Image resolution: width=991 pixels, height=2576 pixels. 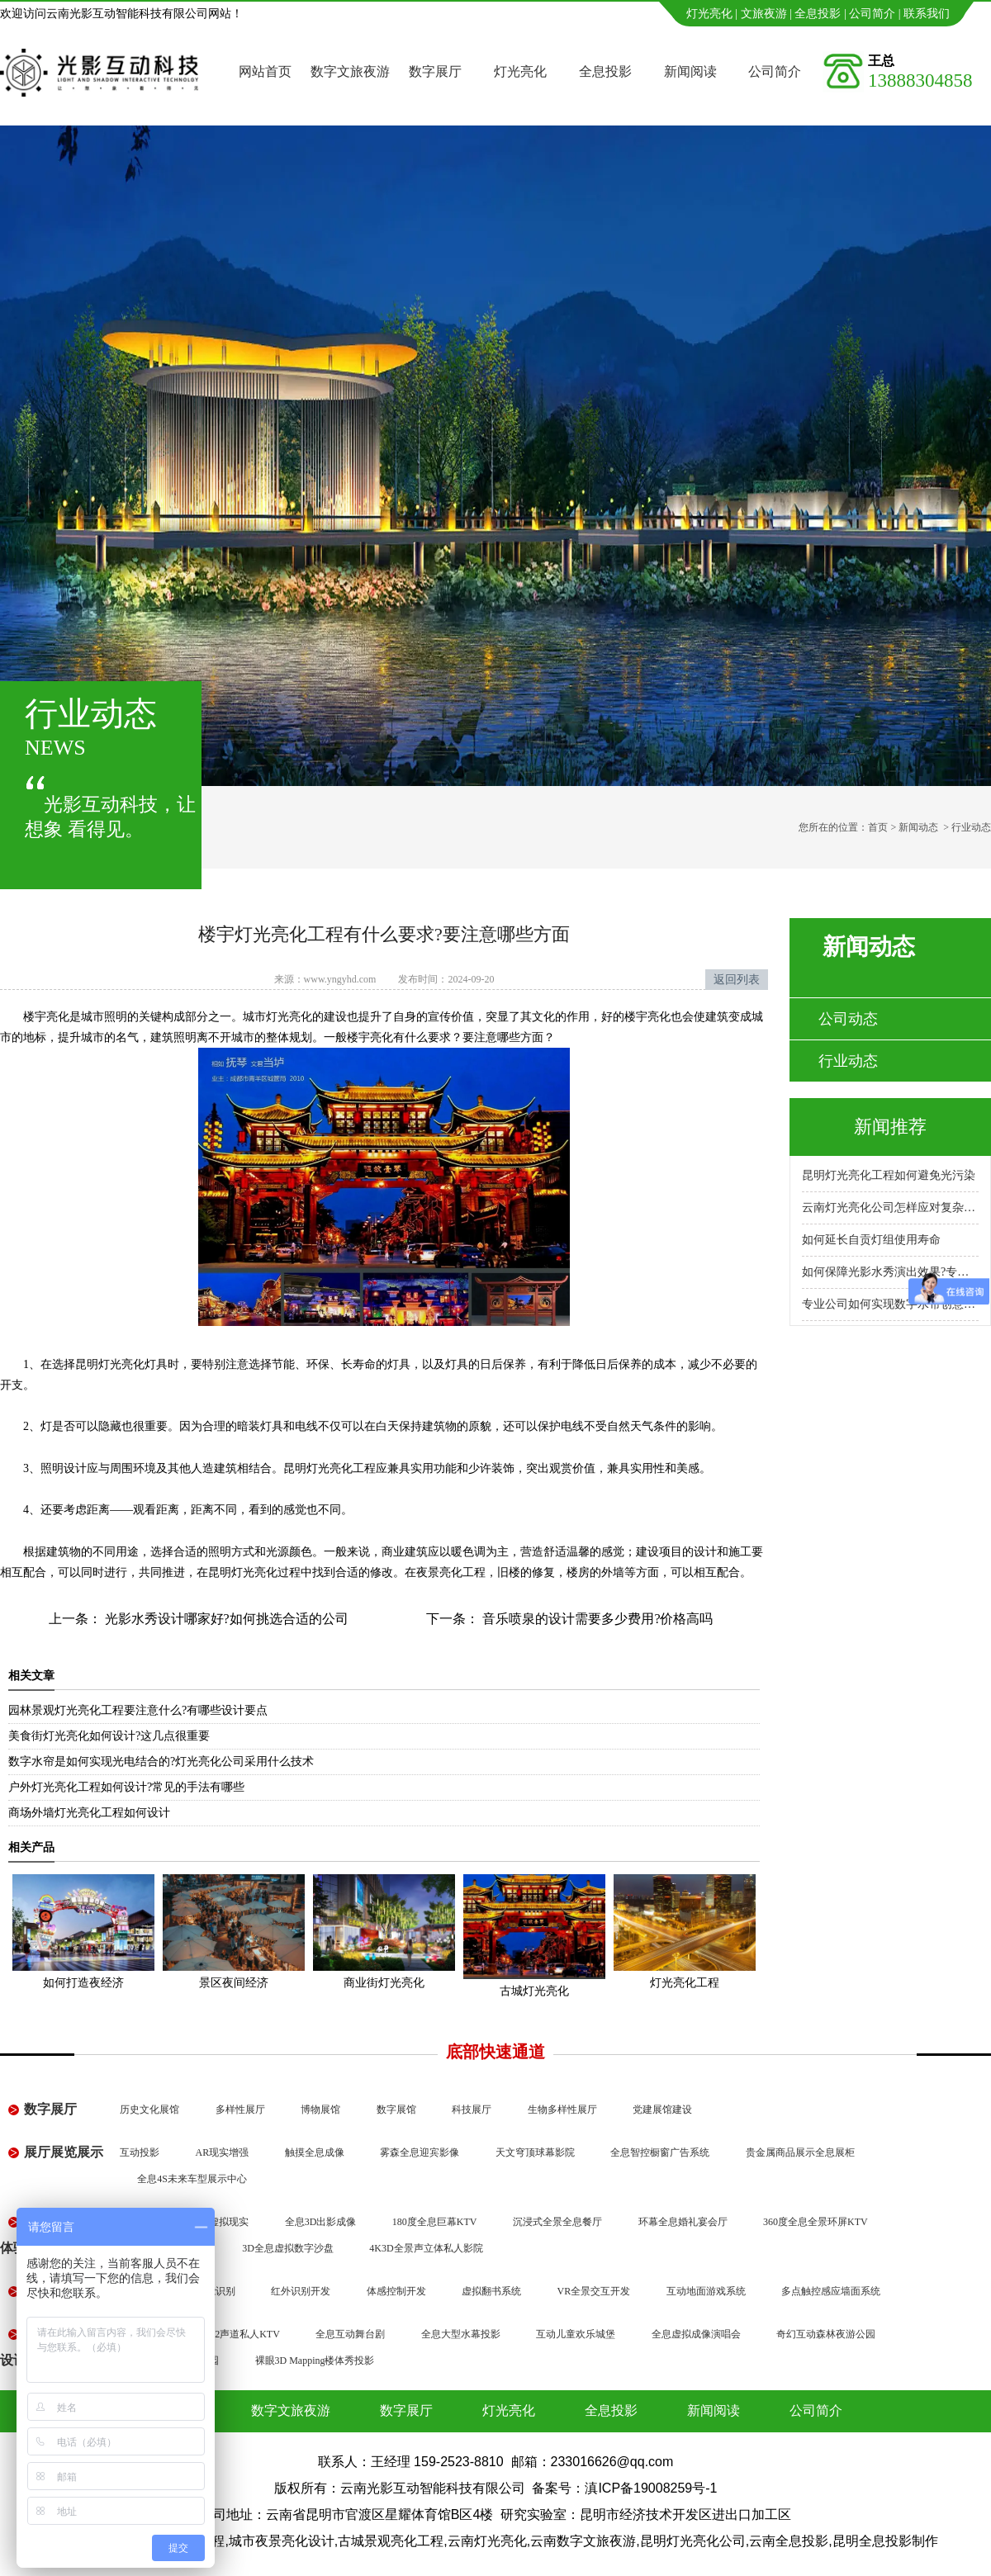 I want to click on 昆明全息投影制作, so click(x=885, y=2541).